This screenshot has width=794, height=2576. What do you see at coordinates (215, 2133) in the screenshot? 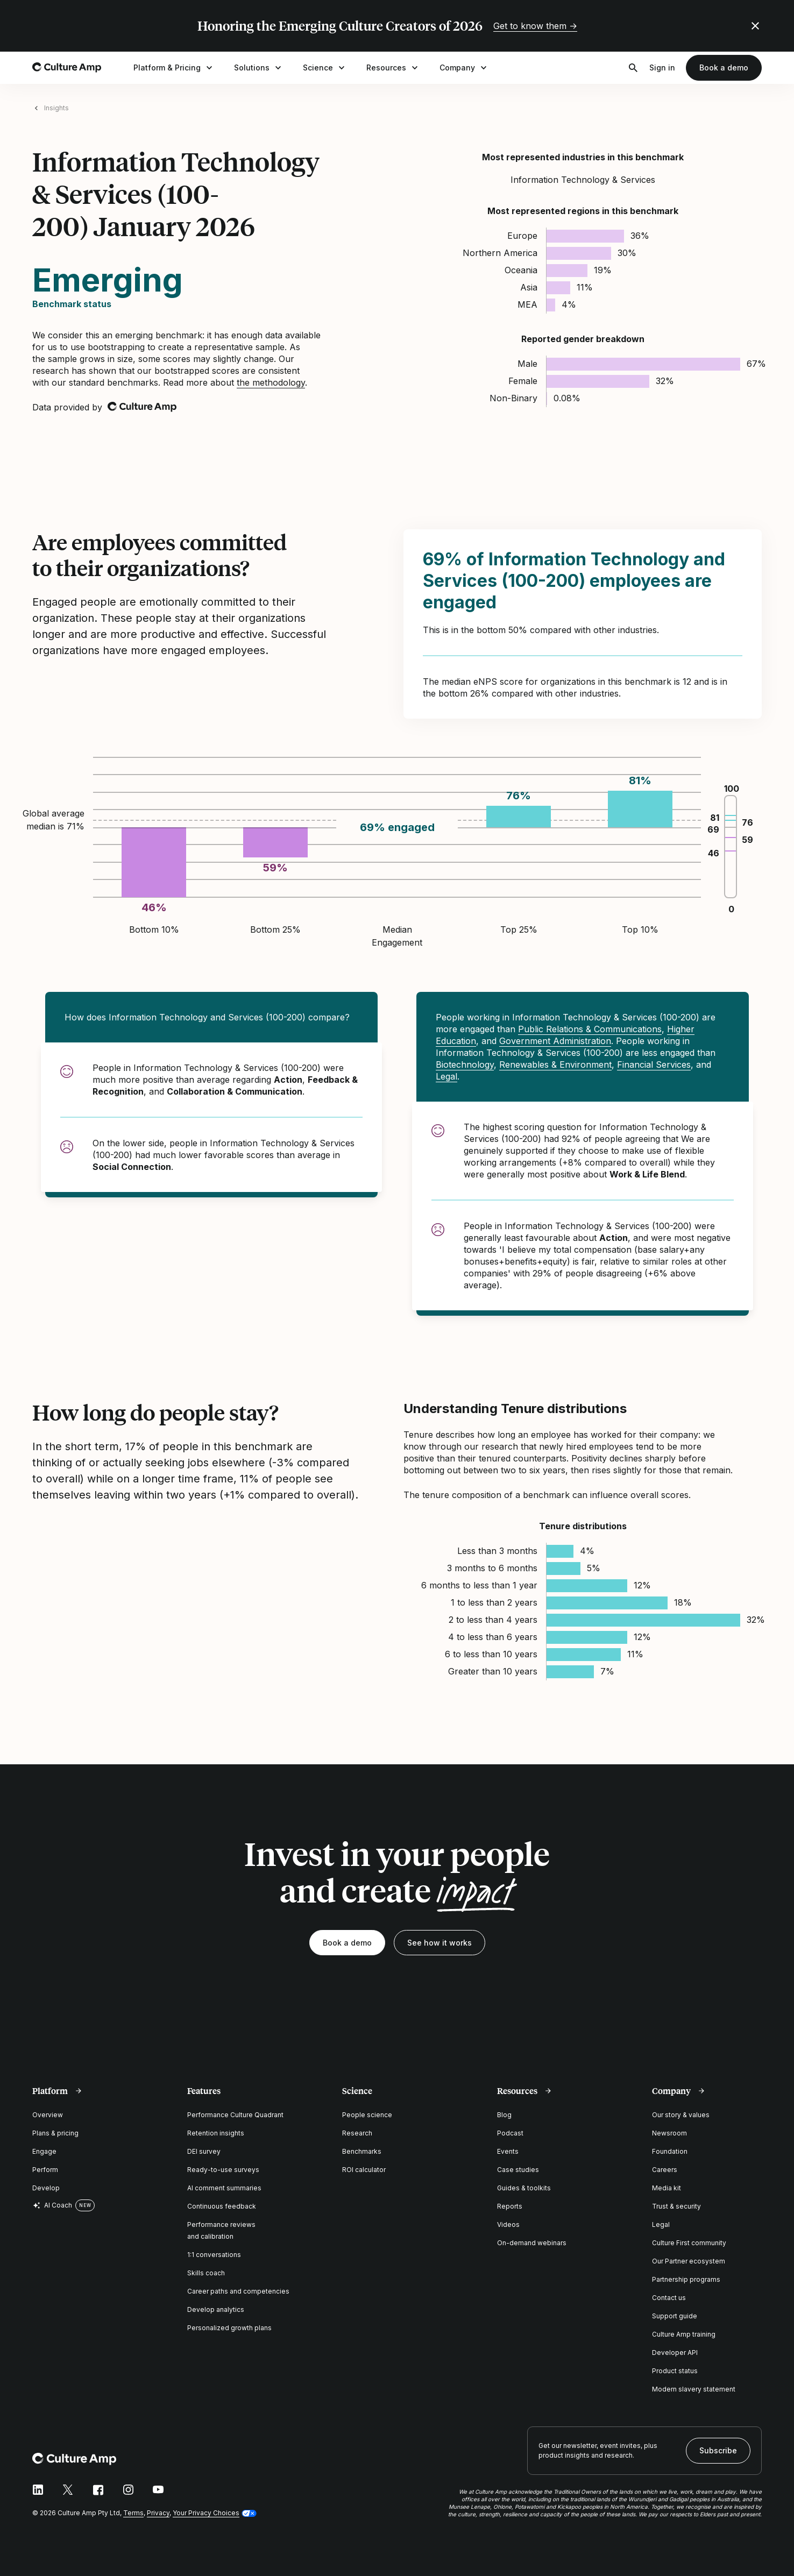
I see `Retention insights` at bounding box center [215, 2133].